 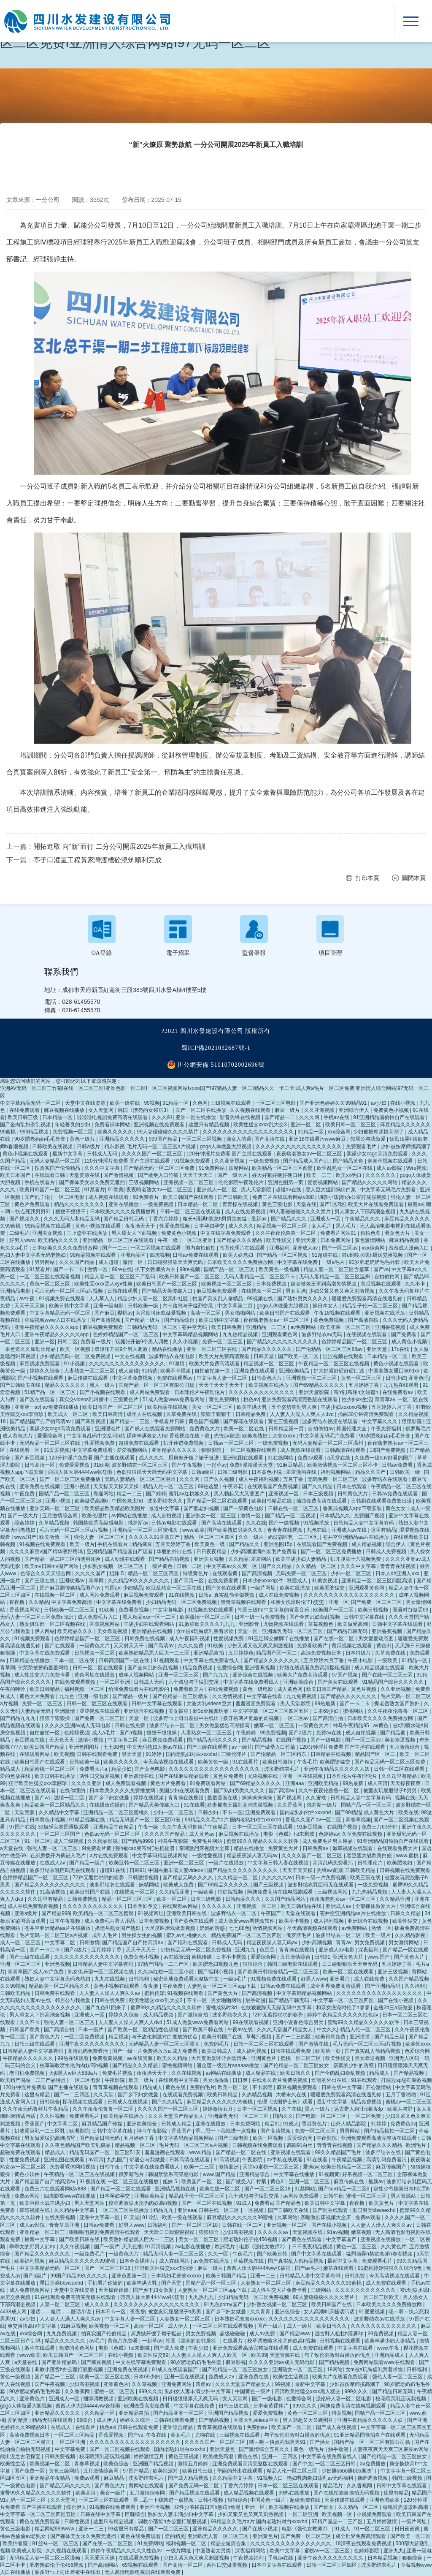 What do you see at coordinates (204, 1595) in the screenshot?
I see `日韩a` at bounding box center [204, 1595].